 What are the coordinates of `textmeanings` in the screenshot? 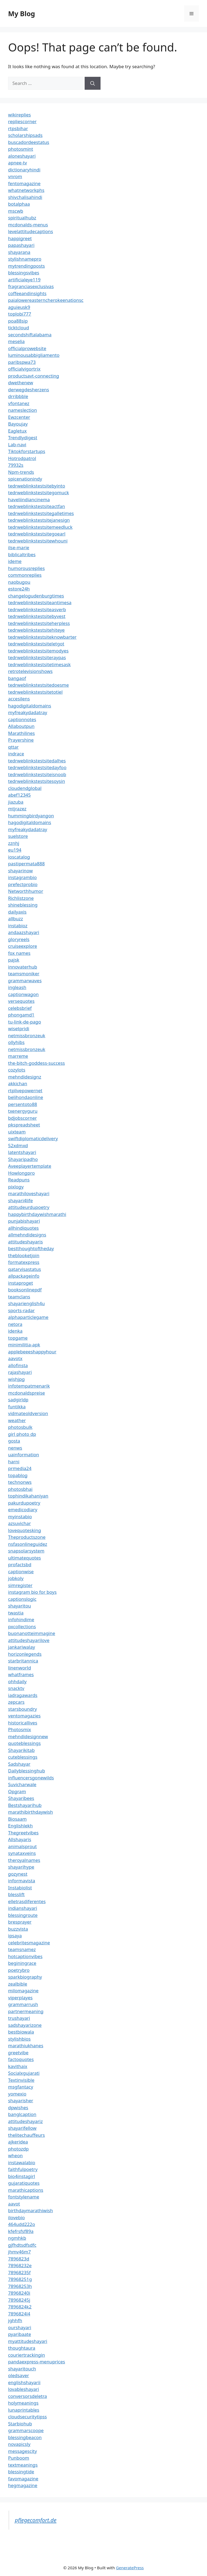 It's located at (23, 2465).